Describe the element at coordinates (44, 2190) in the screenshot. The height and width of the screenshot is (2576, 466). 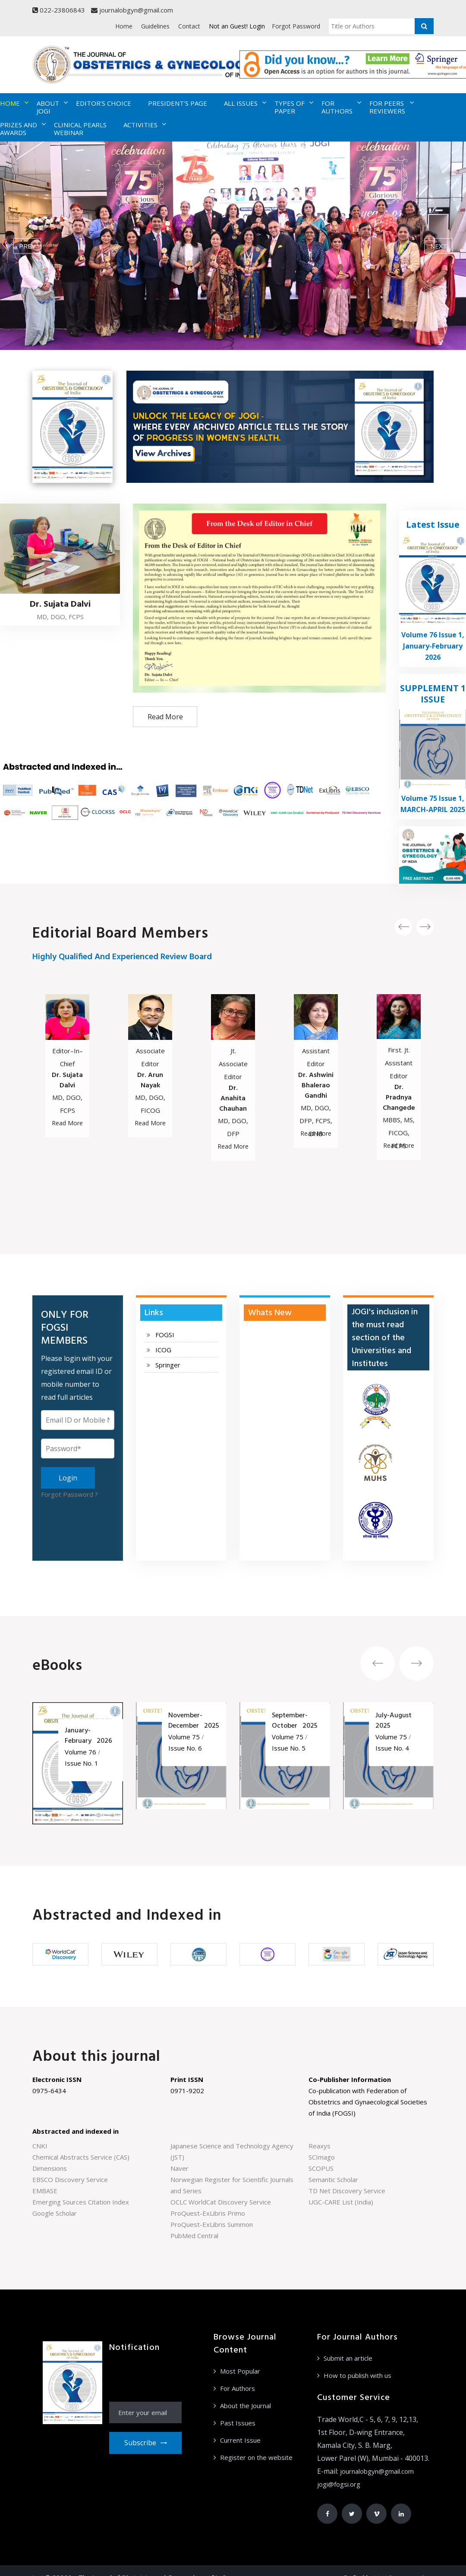
I see `EMBASE` at that location.